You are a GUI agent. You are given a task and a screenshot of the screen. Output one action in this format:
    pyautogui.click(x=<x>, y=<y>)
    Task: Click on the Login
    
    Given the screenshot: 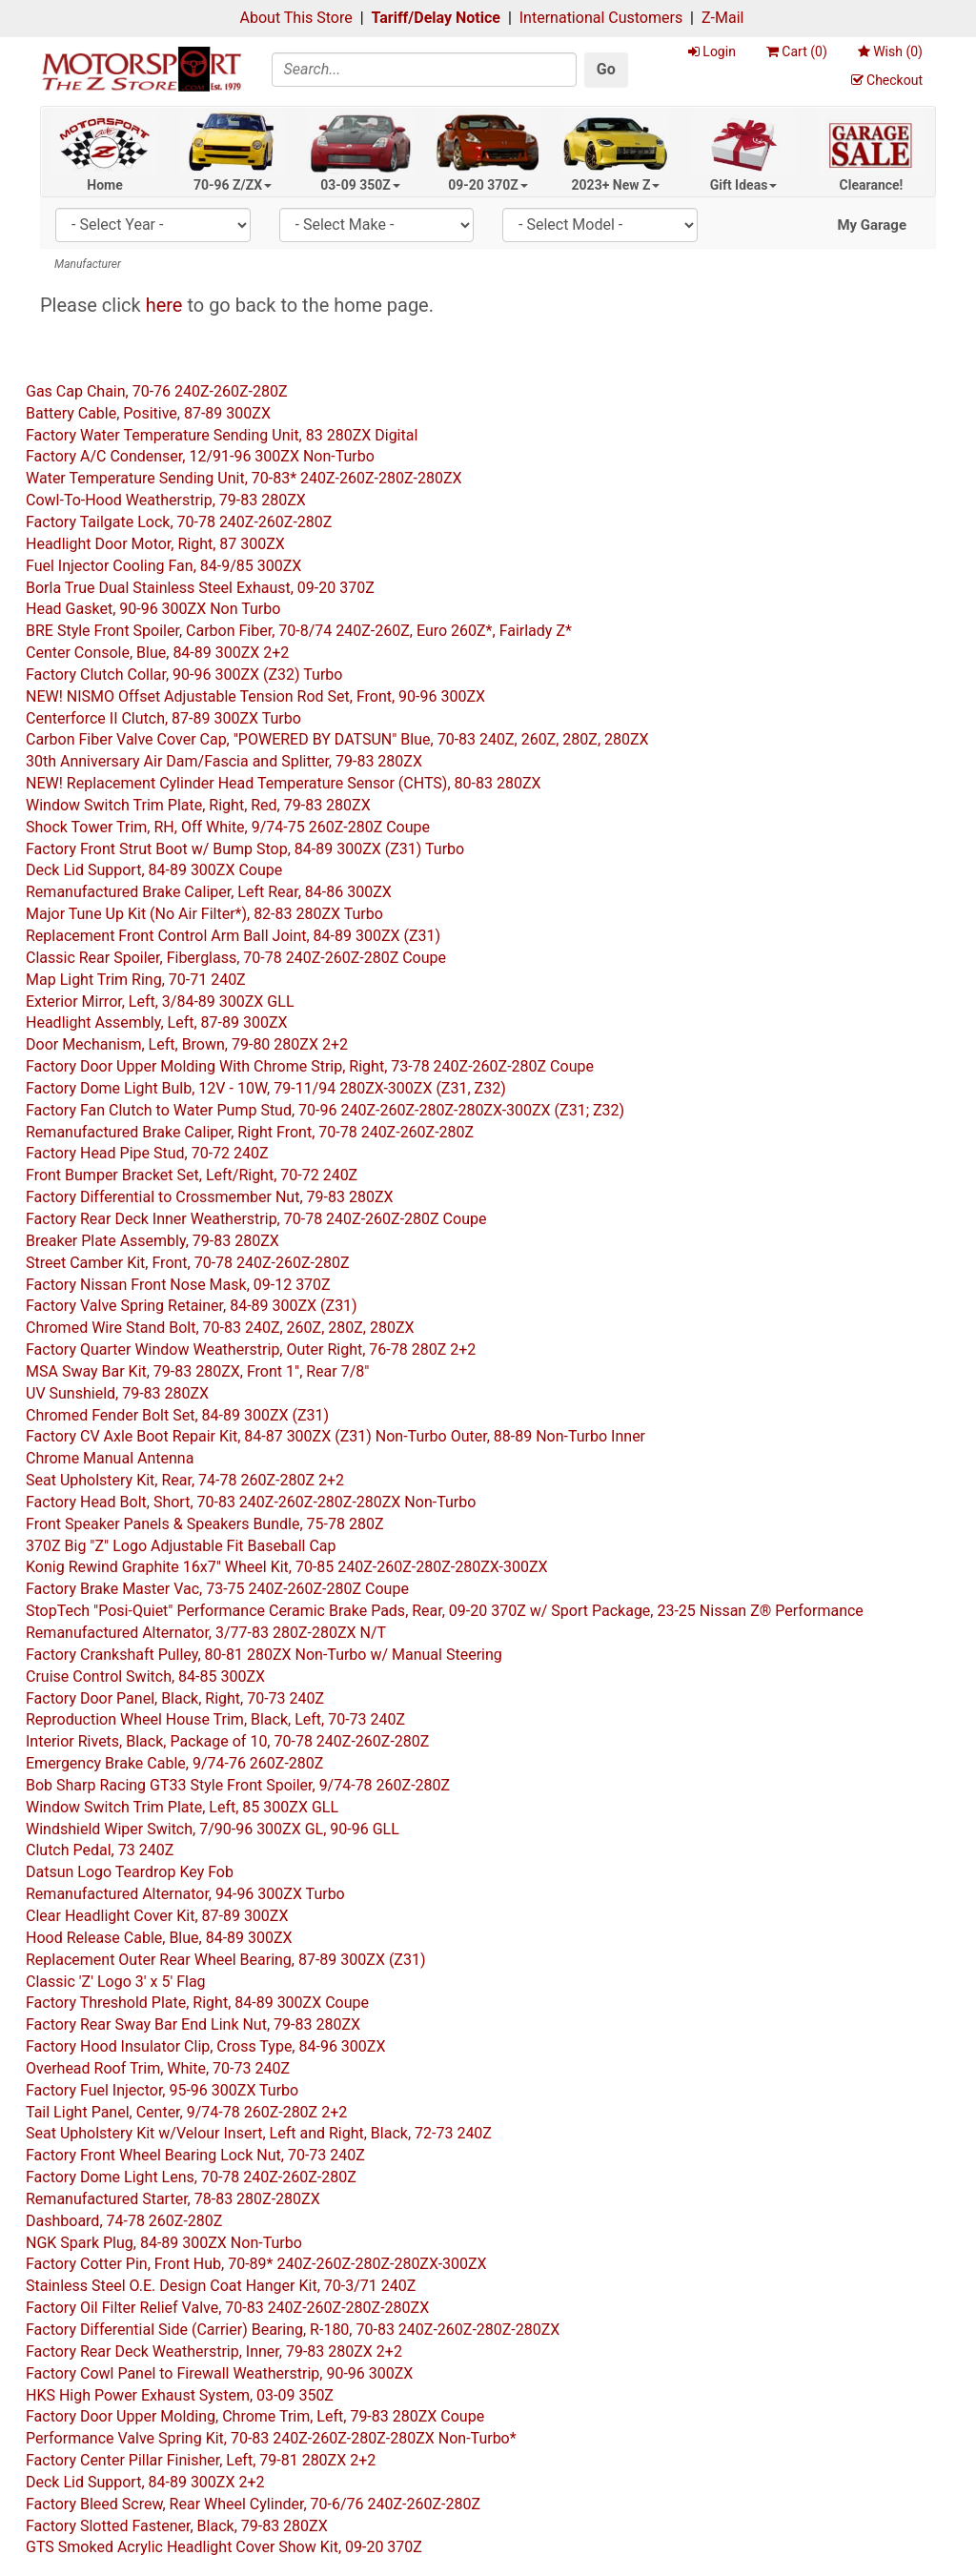 What is the action you would take?
    pyautogui.click(x=712, y=51)
    